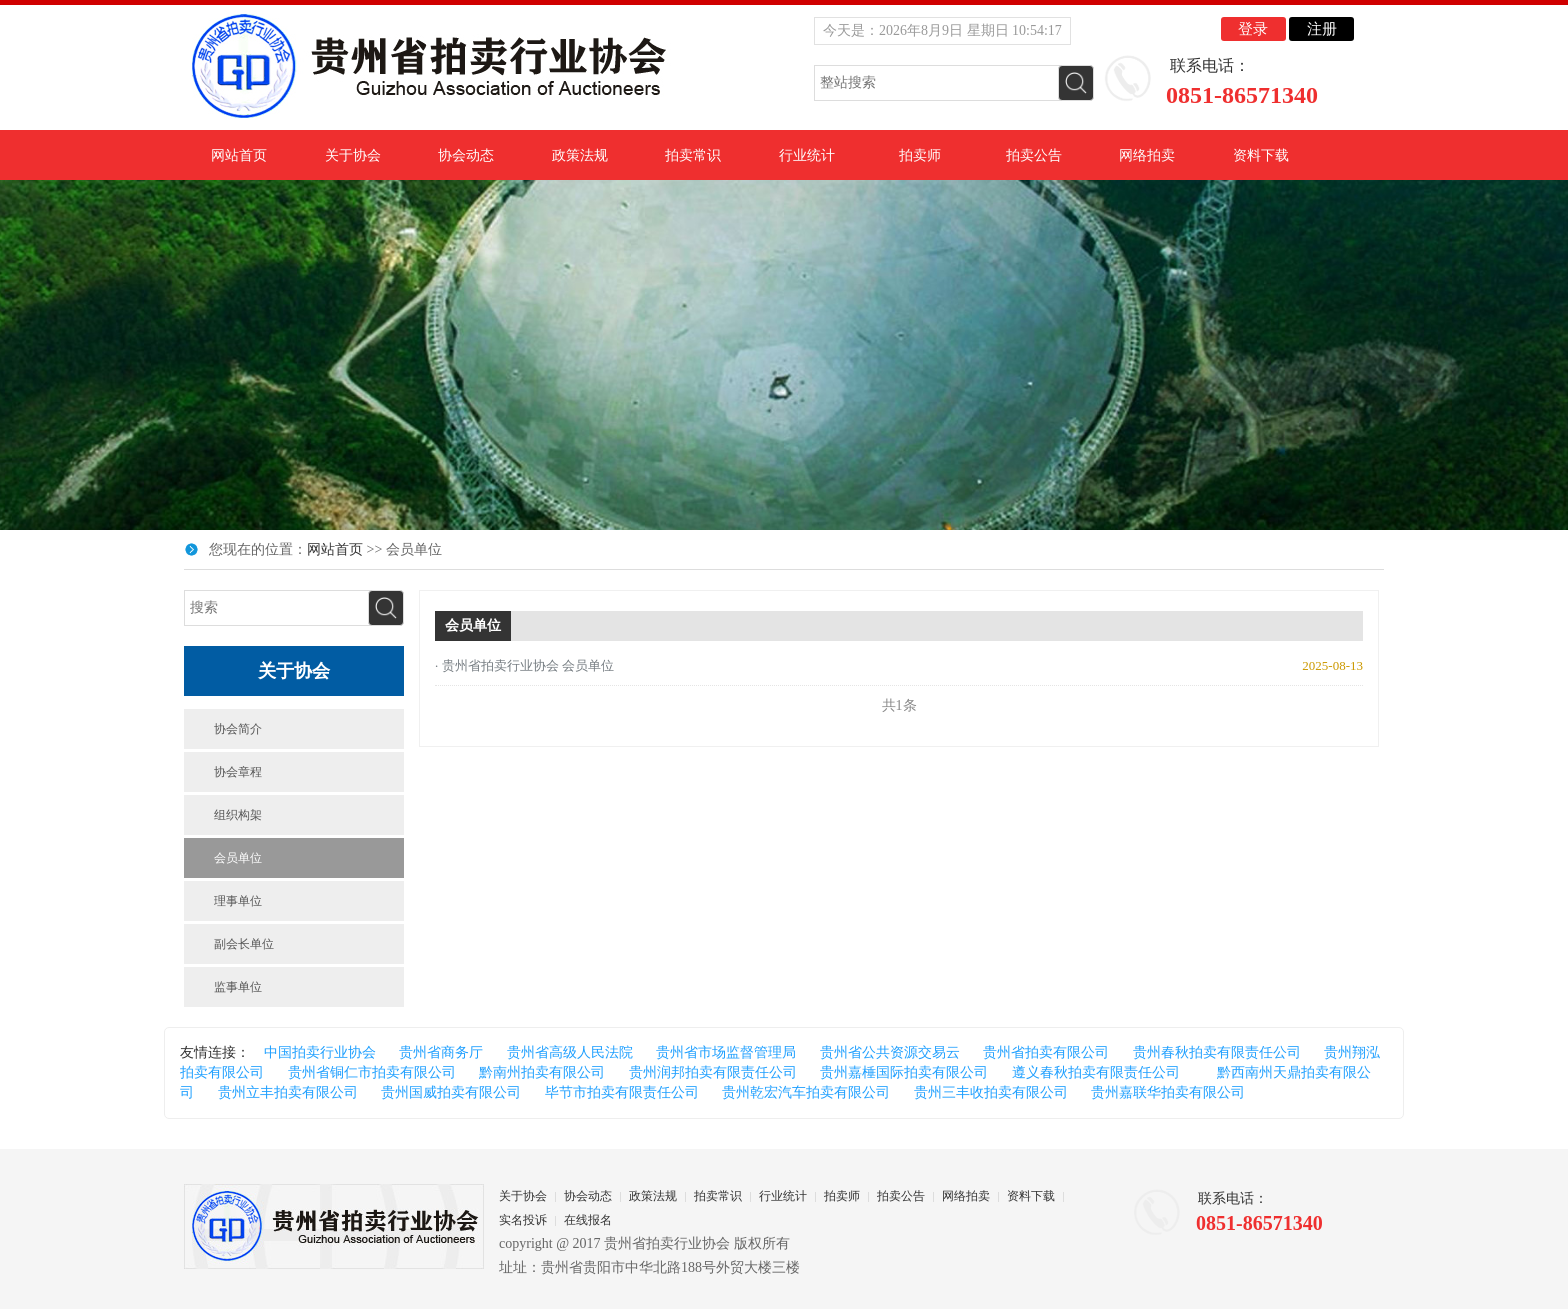 The width and height of the screenshot is (1568, 1309). What do you see at coordinates (991, 1092) in the screenshot?
I see `贵州三丰收拍卖有限公司` at bounding box center [991, 1092].